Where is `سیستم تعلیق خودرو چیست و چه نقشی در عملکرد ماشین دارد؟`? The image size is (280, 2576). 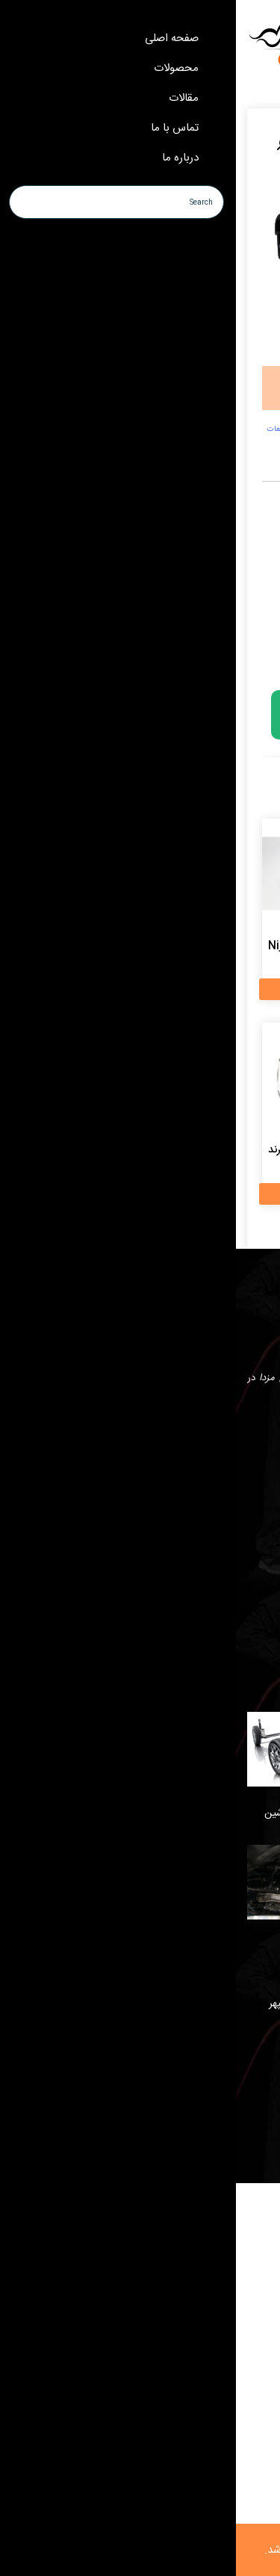
سیستم تعلیق خودرو چیست و چه نقشی در عملکرد ماشین دارد؟ is located at coordinates (148, 1821).